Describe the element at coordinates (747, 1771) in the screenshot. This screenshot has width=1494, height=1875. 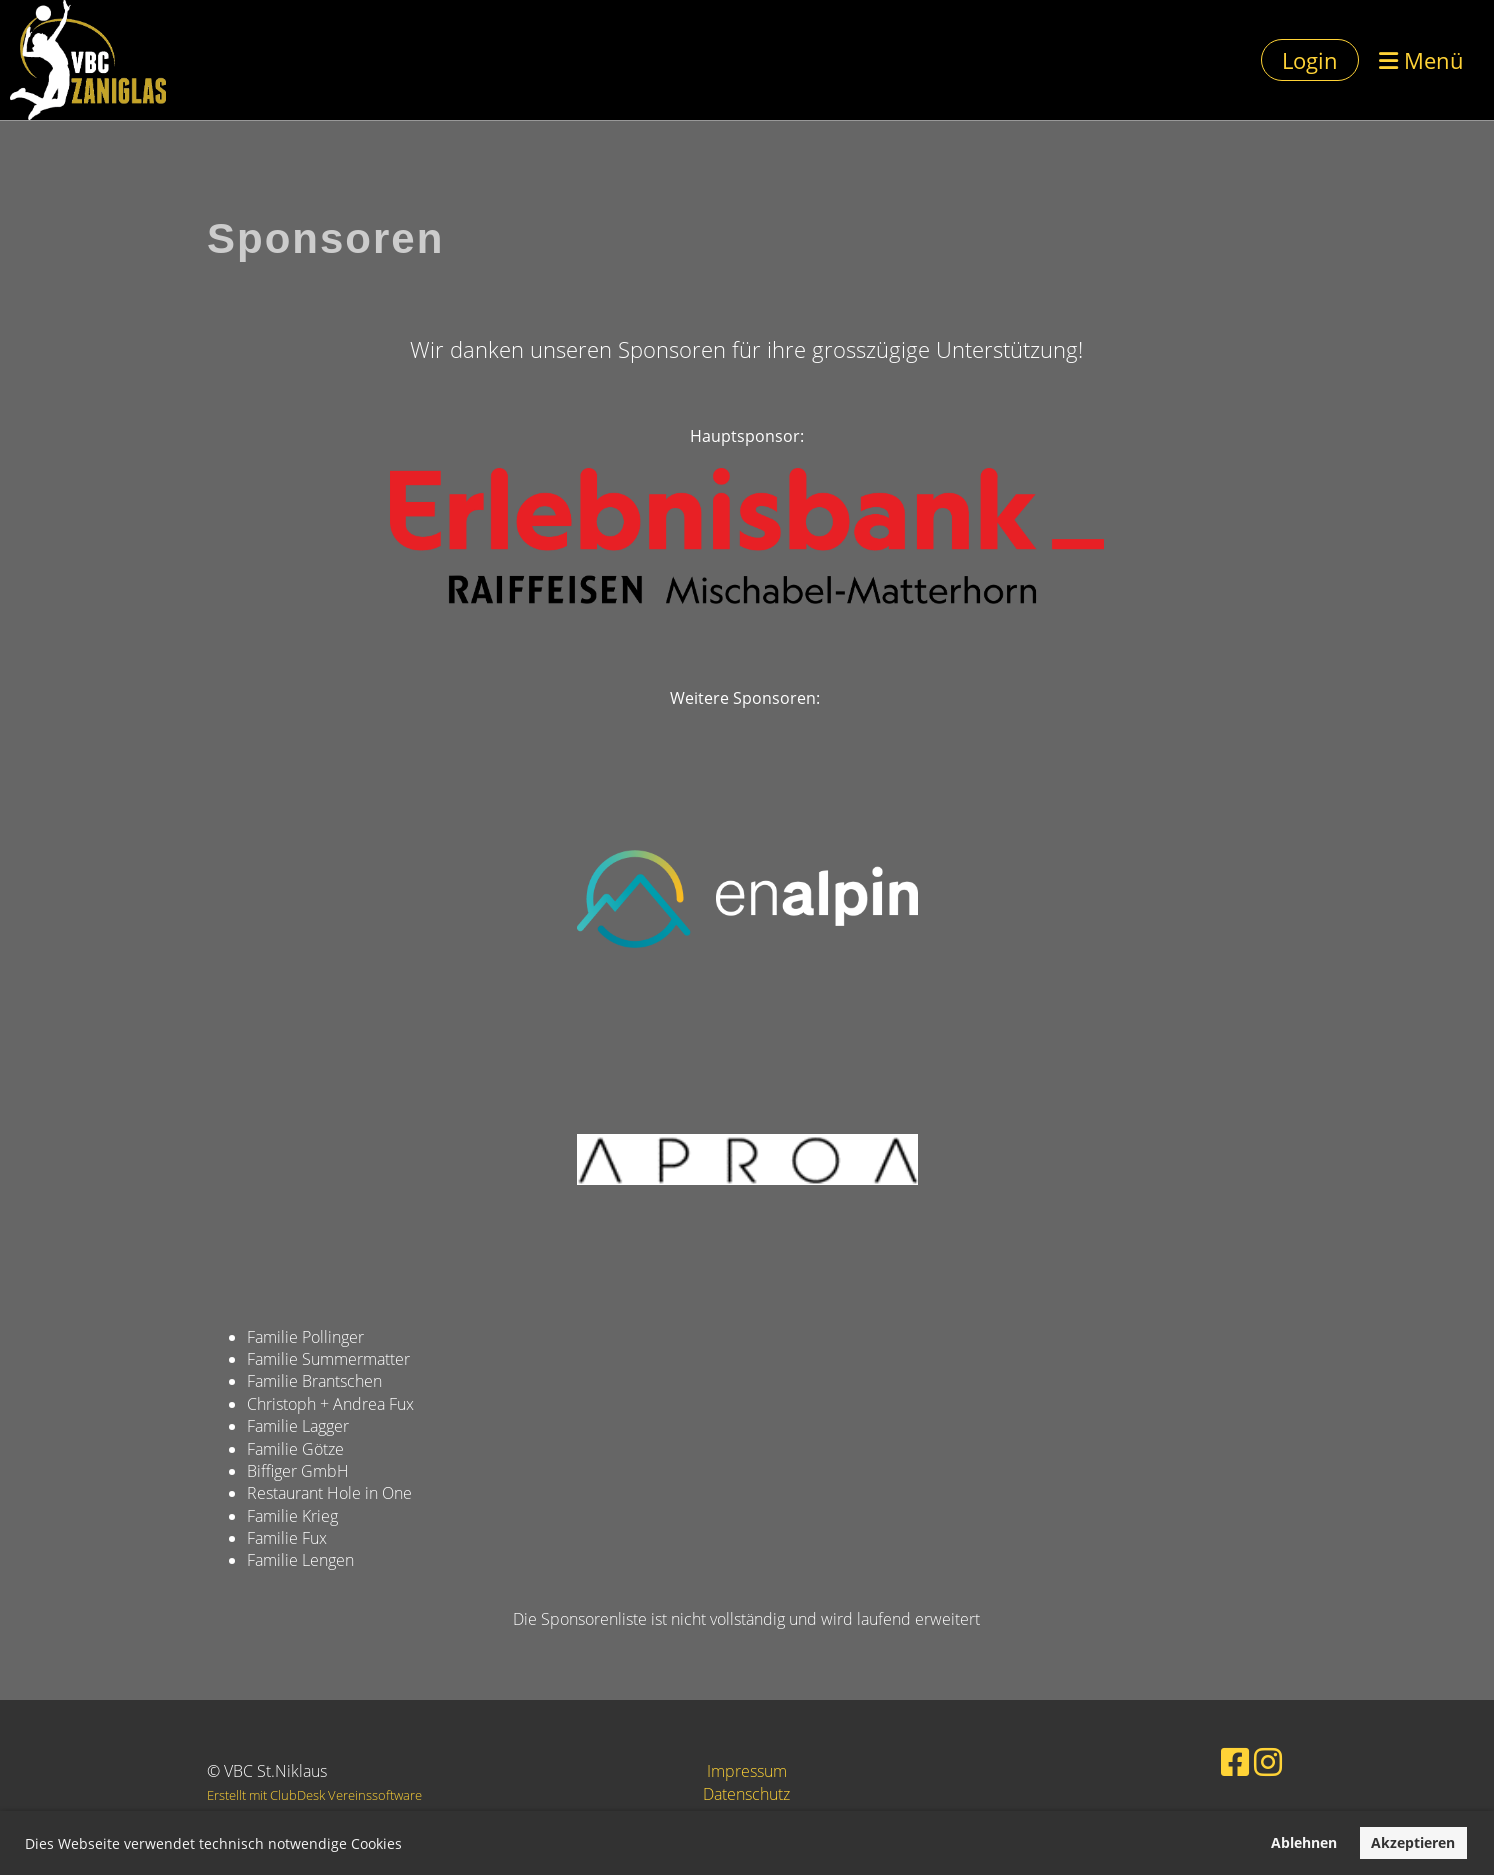
I see `Impressum` at that location.